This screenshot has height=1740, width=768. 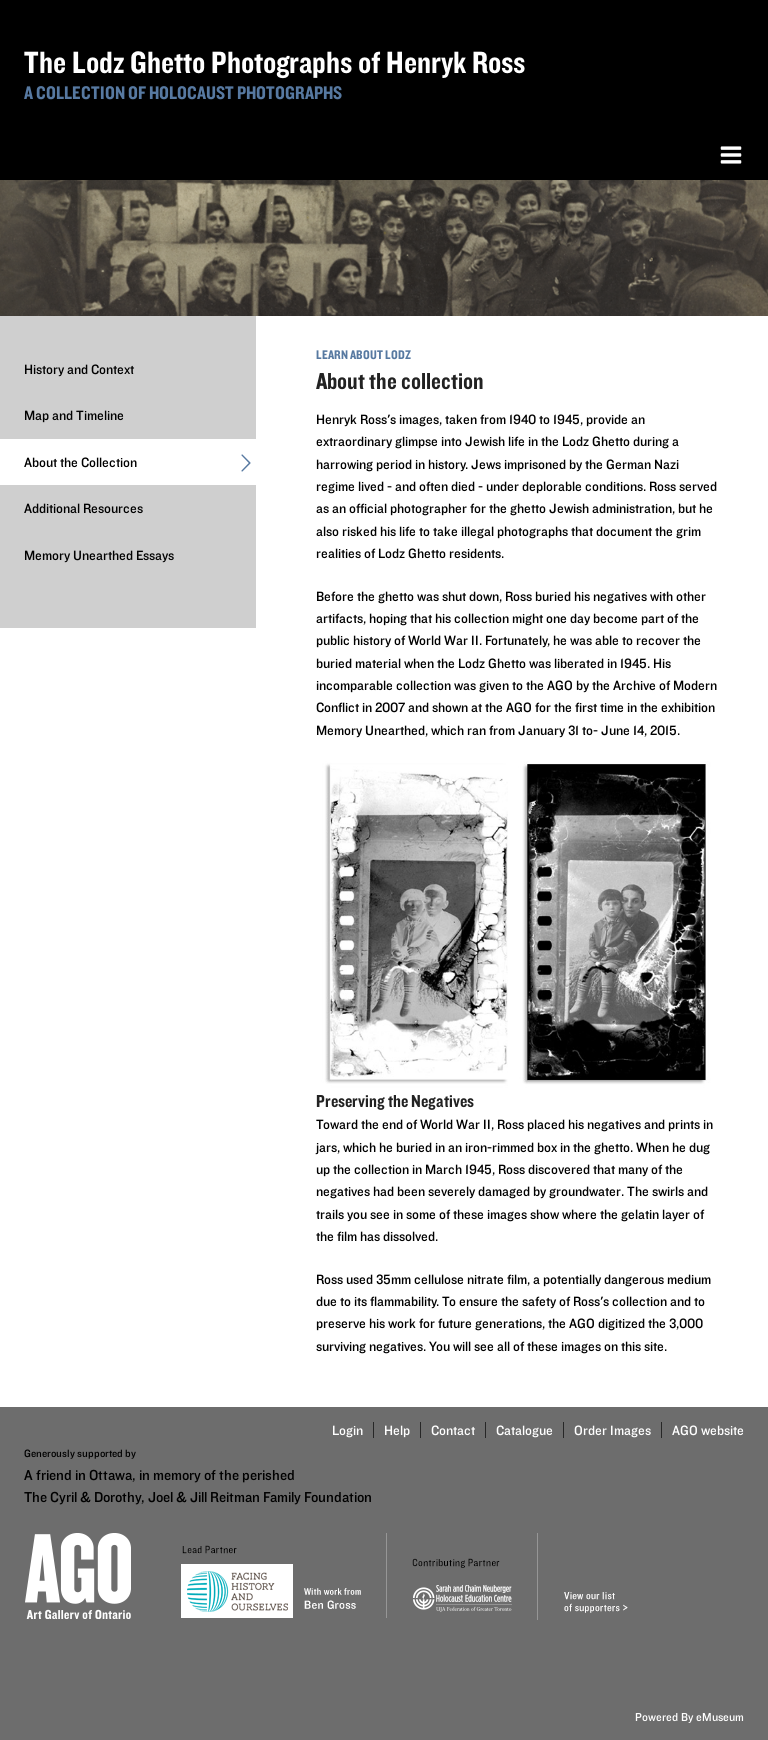 What do you see at coordinates (689, 1716) in the screenshot?
I see `Powered By eMuseum` at bounding box center [689, 1716].